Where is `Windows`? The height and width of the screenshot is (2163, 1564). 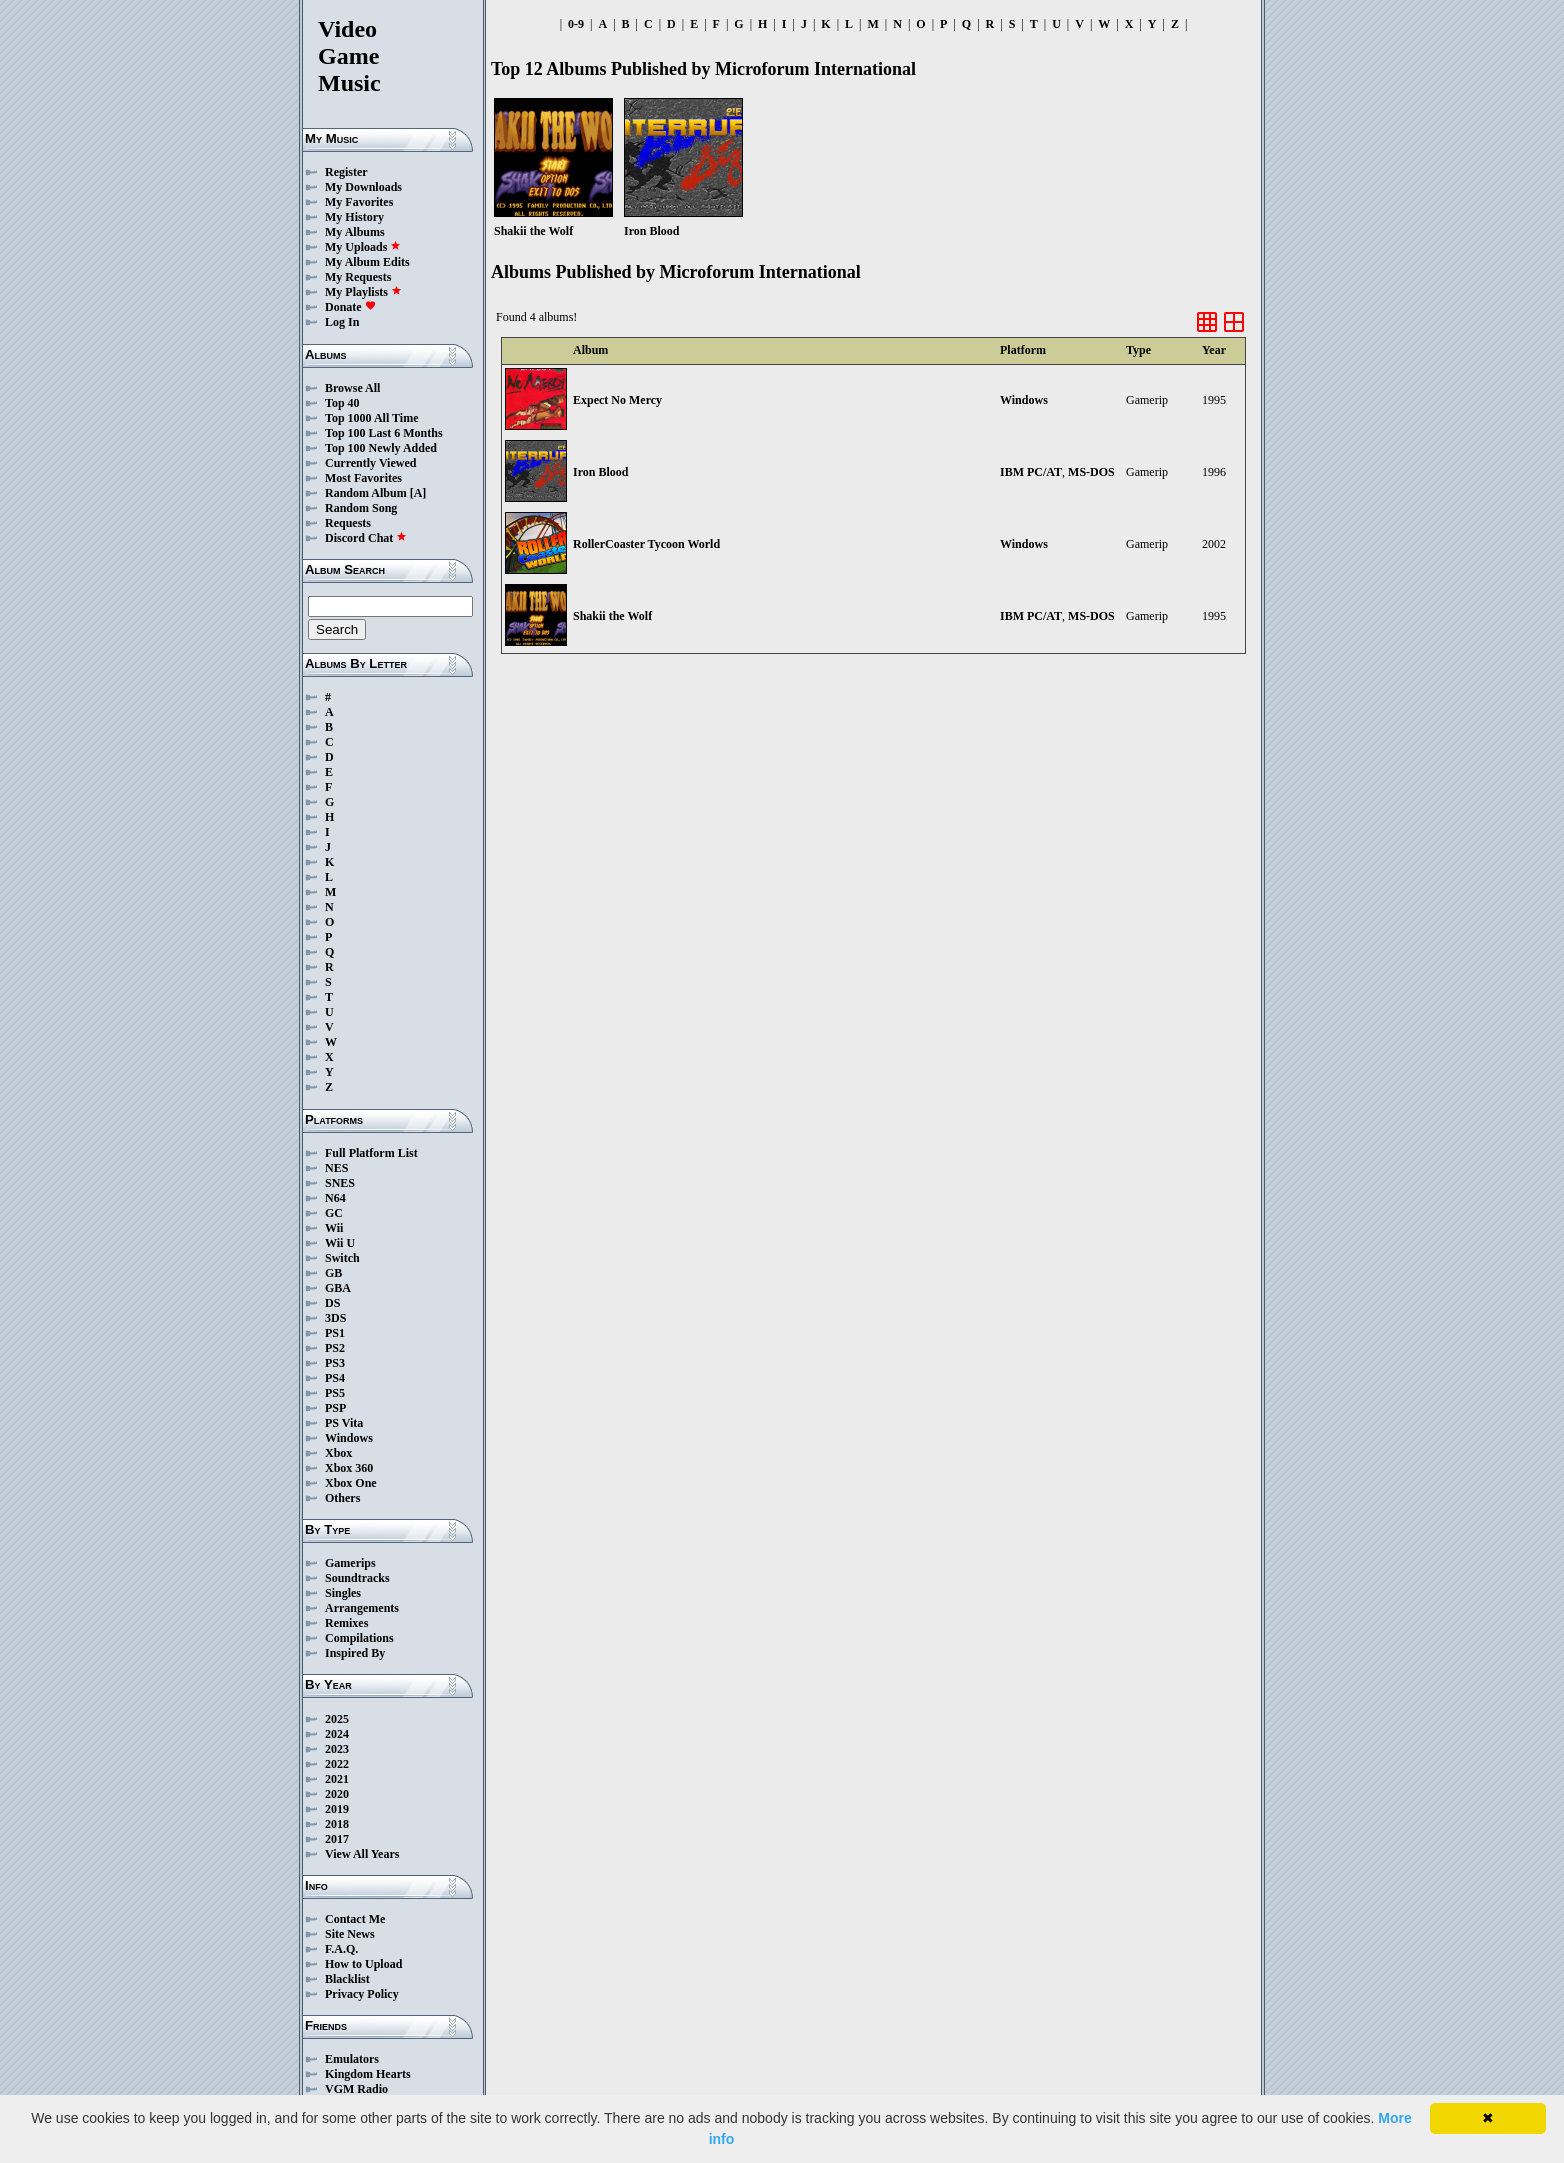
Windows is located at coordinates (349, 1438).